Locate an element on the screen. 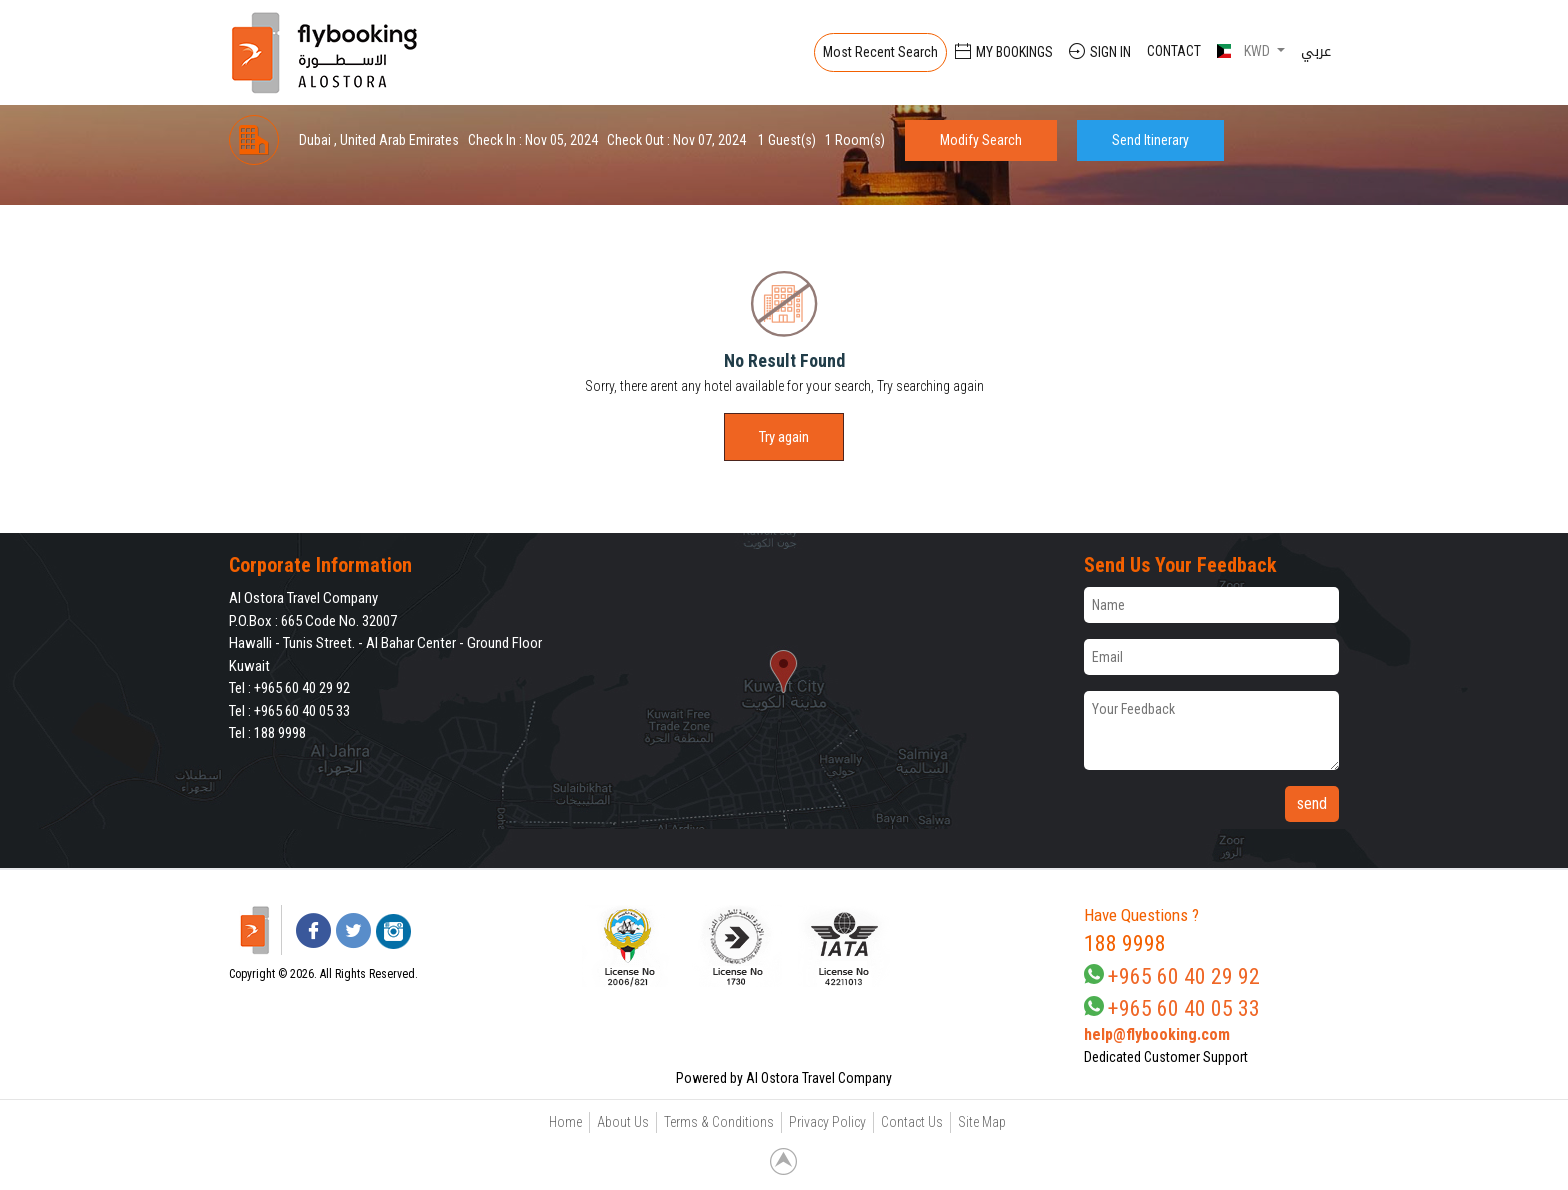  [link] is located at coordinates (946, 946).